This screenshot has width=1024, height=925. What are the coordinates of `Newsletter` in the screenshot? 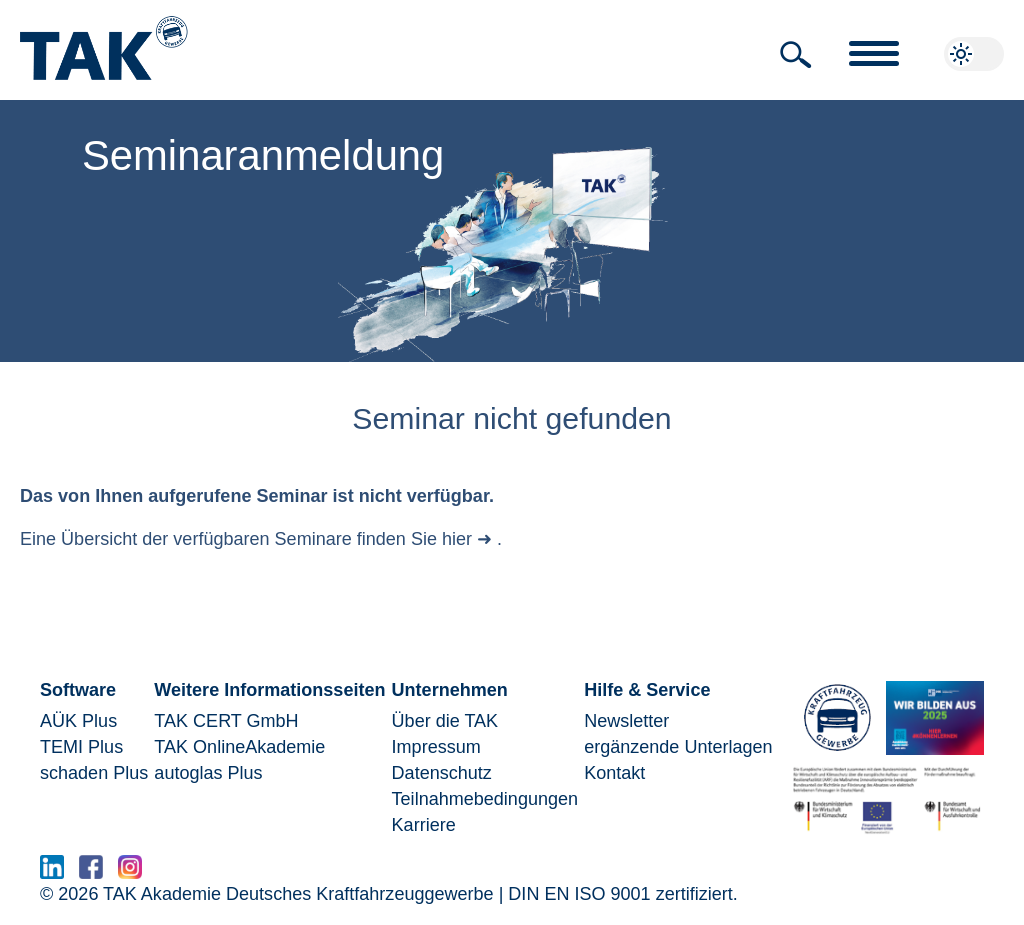 It's located at (626, 721).